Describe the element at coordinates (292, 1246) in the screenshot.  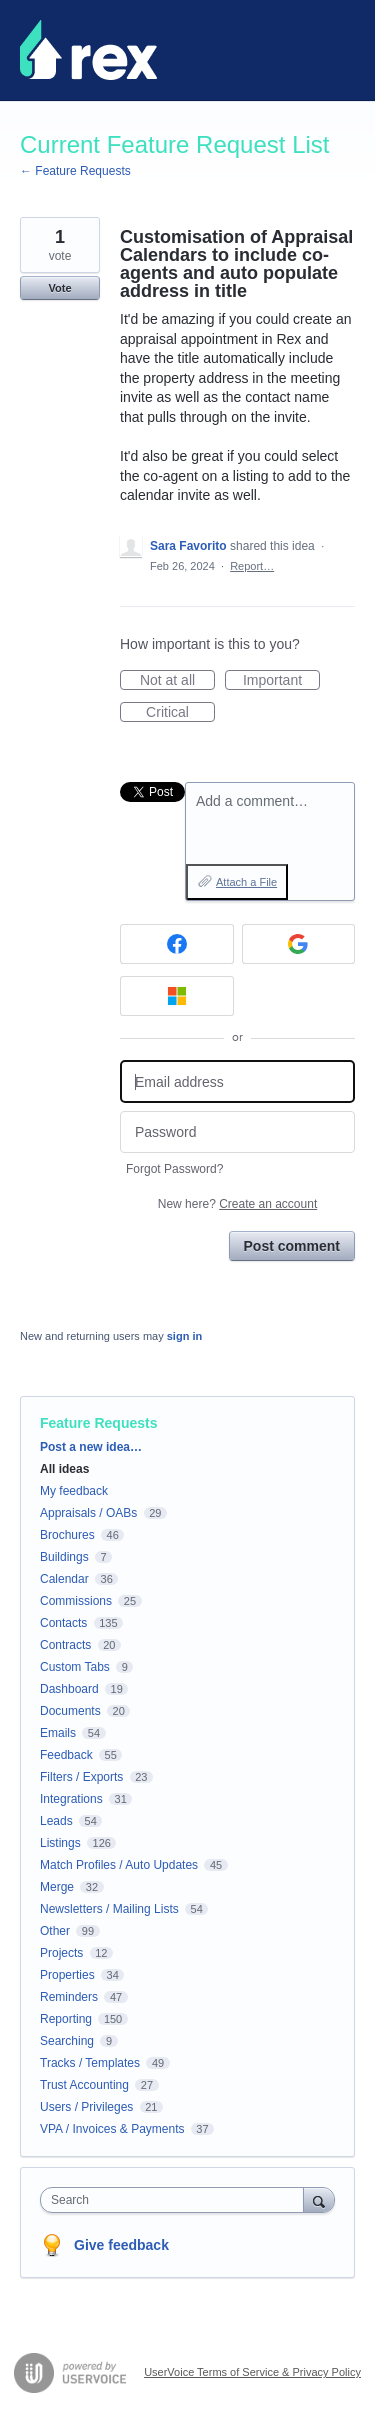
I see `Post comment` at that location.